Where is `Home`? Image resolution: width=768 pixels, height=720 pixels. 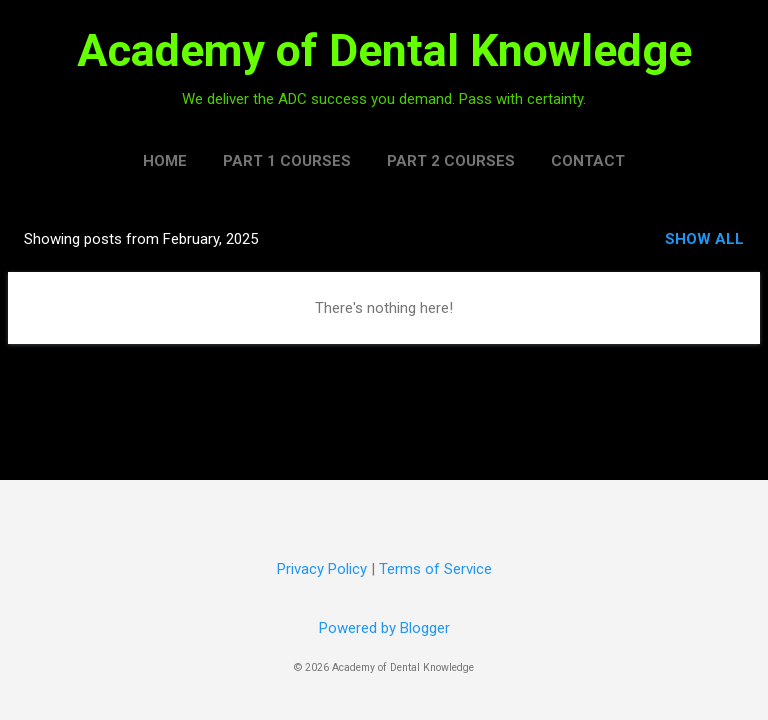
Home is located at coordinates (165, 161).